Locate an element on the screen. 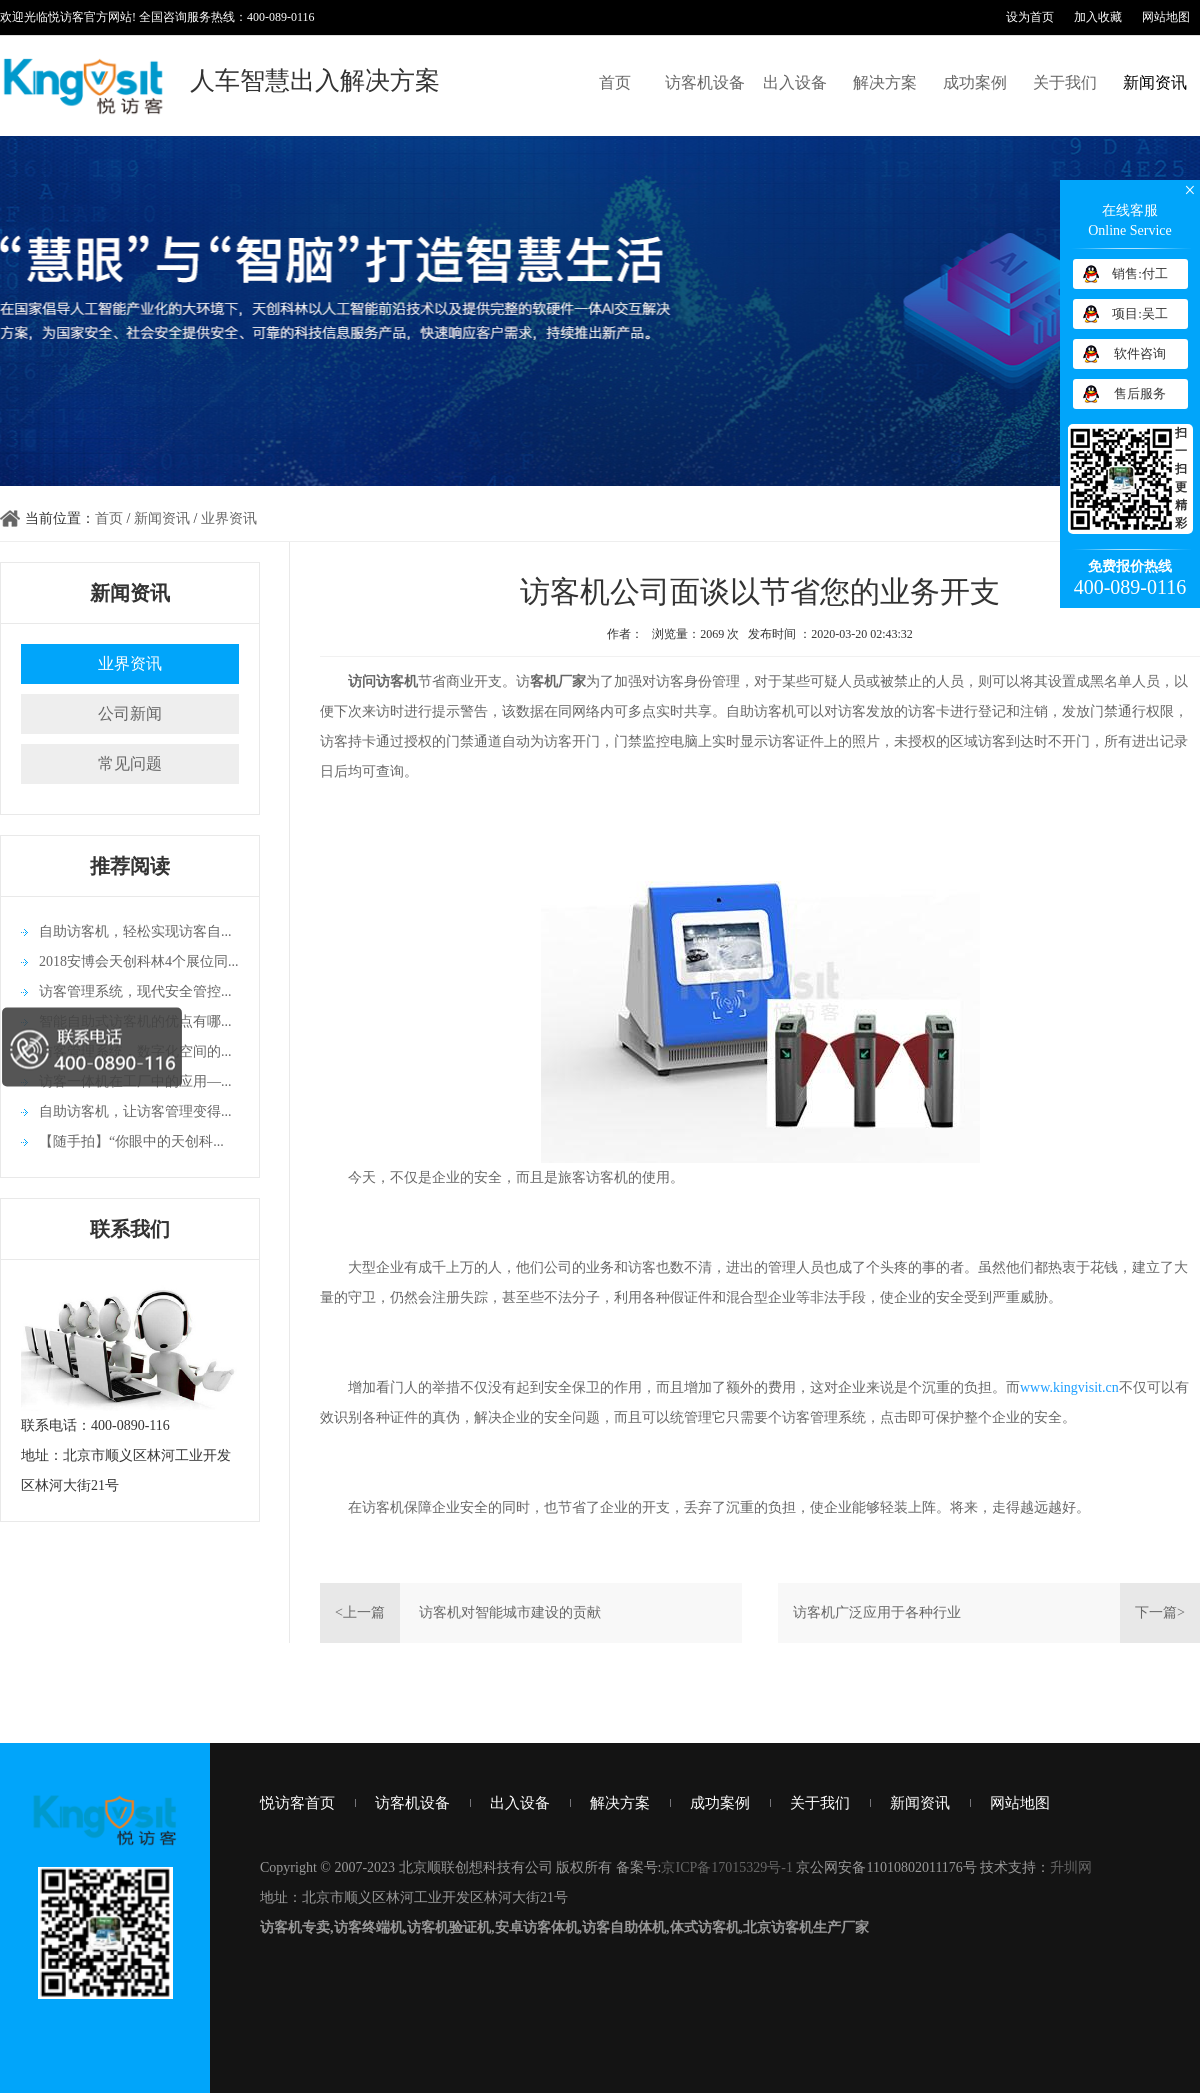 This screenshot has height=2093, width=1200. 自助访客机，让访客管理变得... is located at coordinates (135, 1111).